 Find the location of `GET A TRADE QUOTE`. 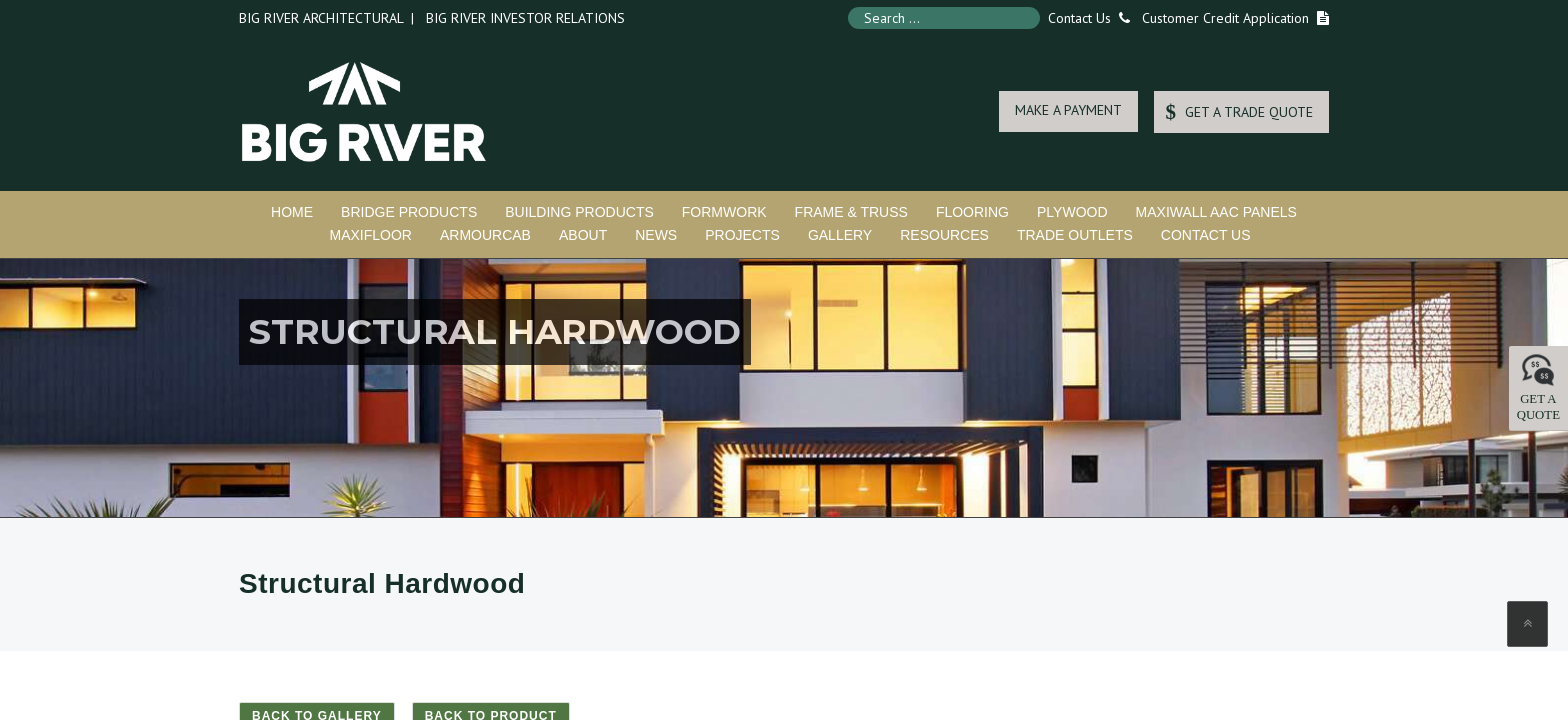

GET A TRADE QUOTE is located at coordinates (1239, 111).